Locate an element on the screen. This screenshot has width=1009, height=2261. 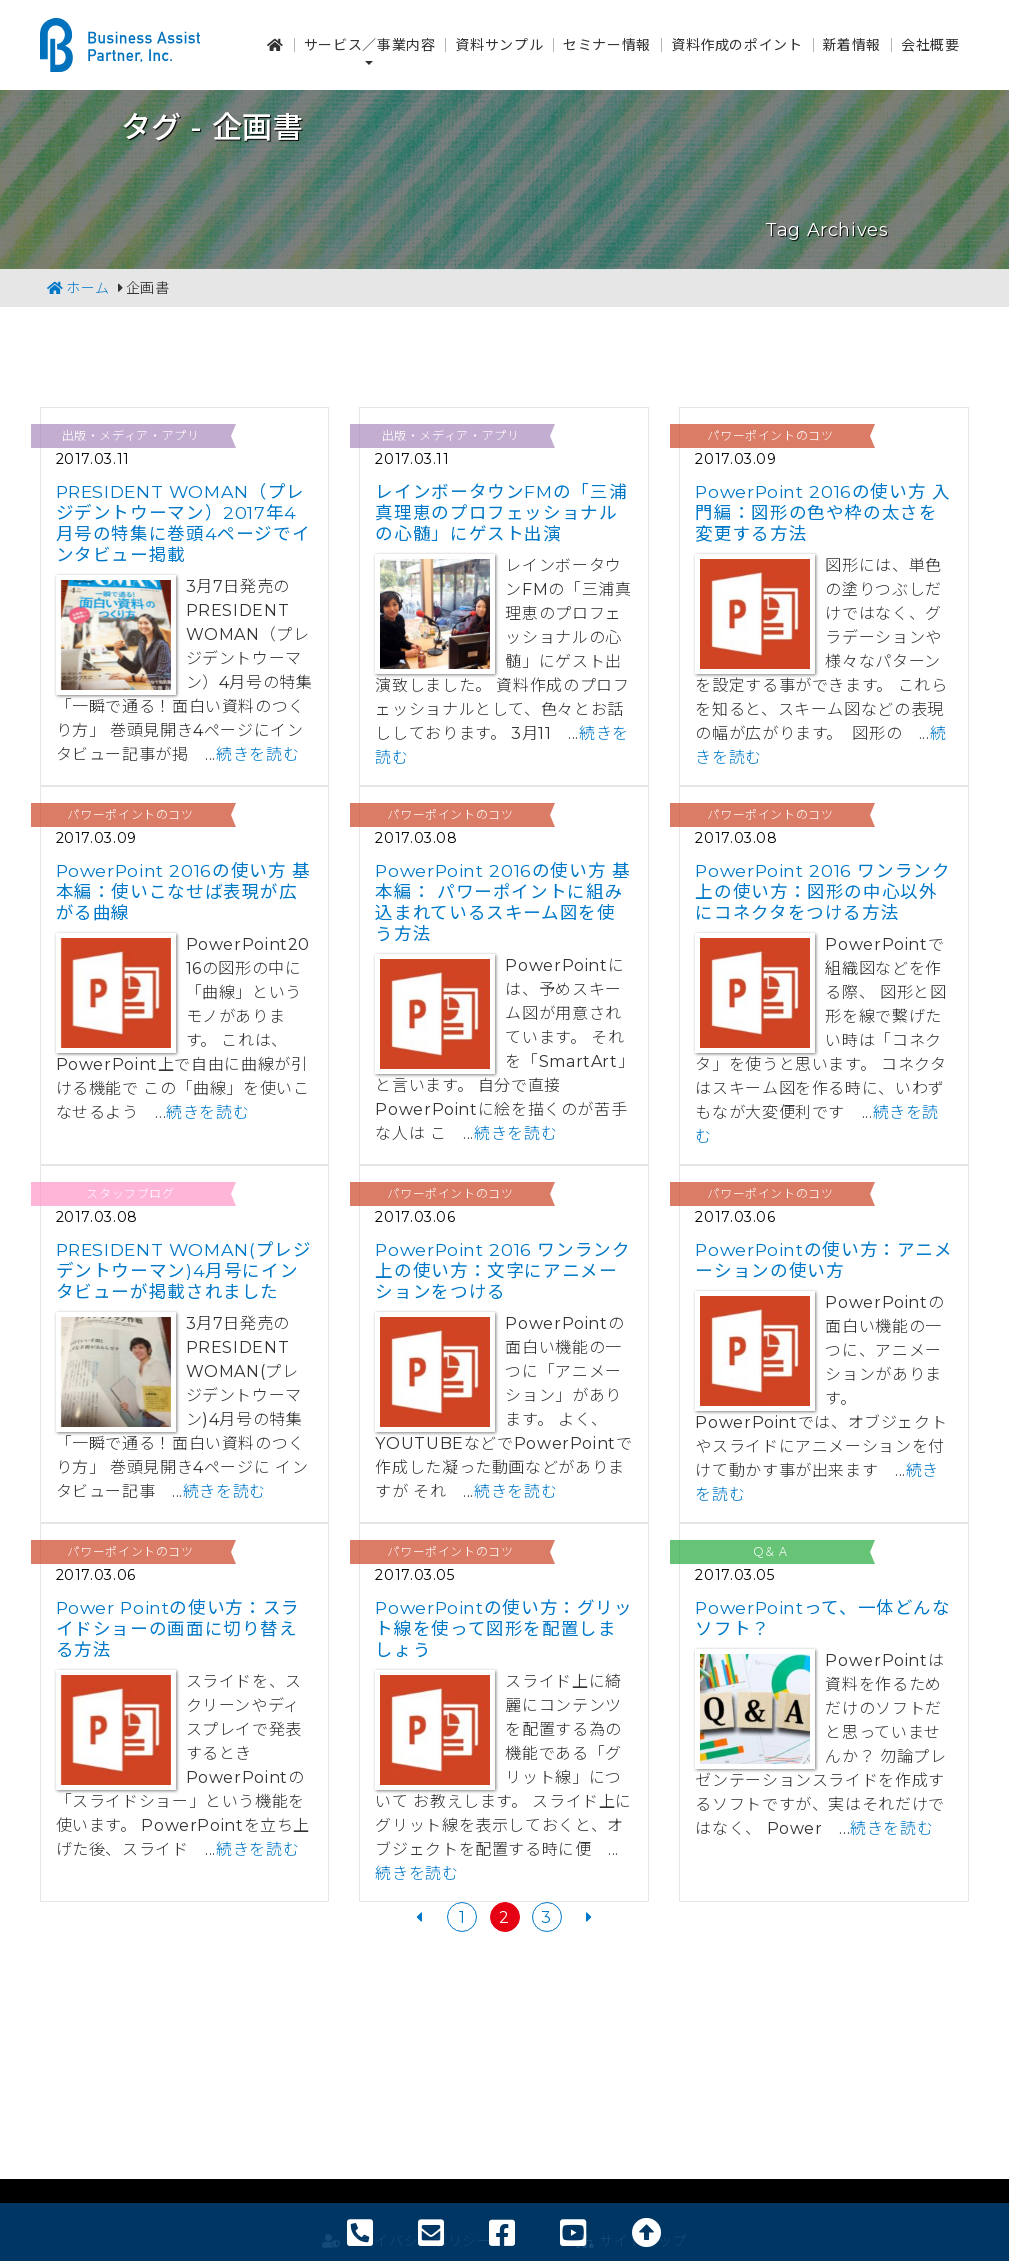
新着情報 is located at coordinates (852, 40).